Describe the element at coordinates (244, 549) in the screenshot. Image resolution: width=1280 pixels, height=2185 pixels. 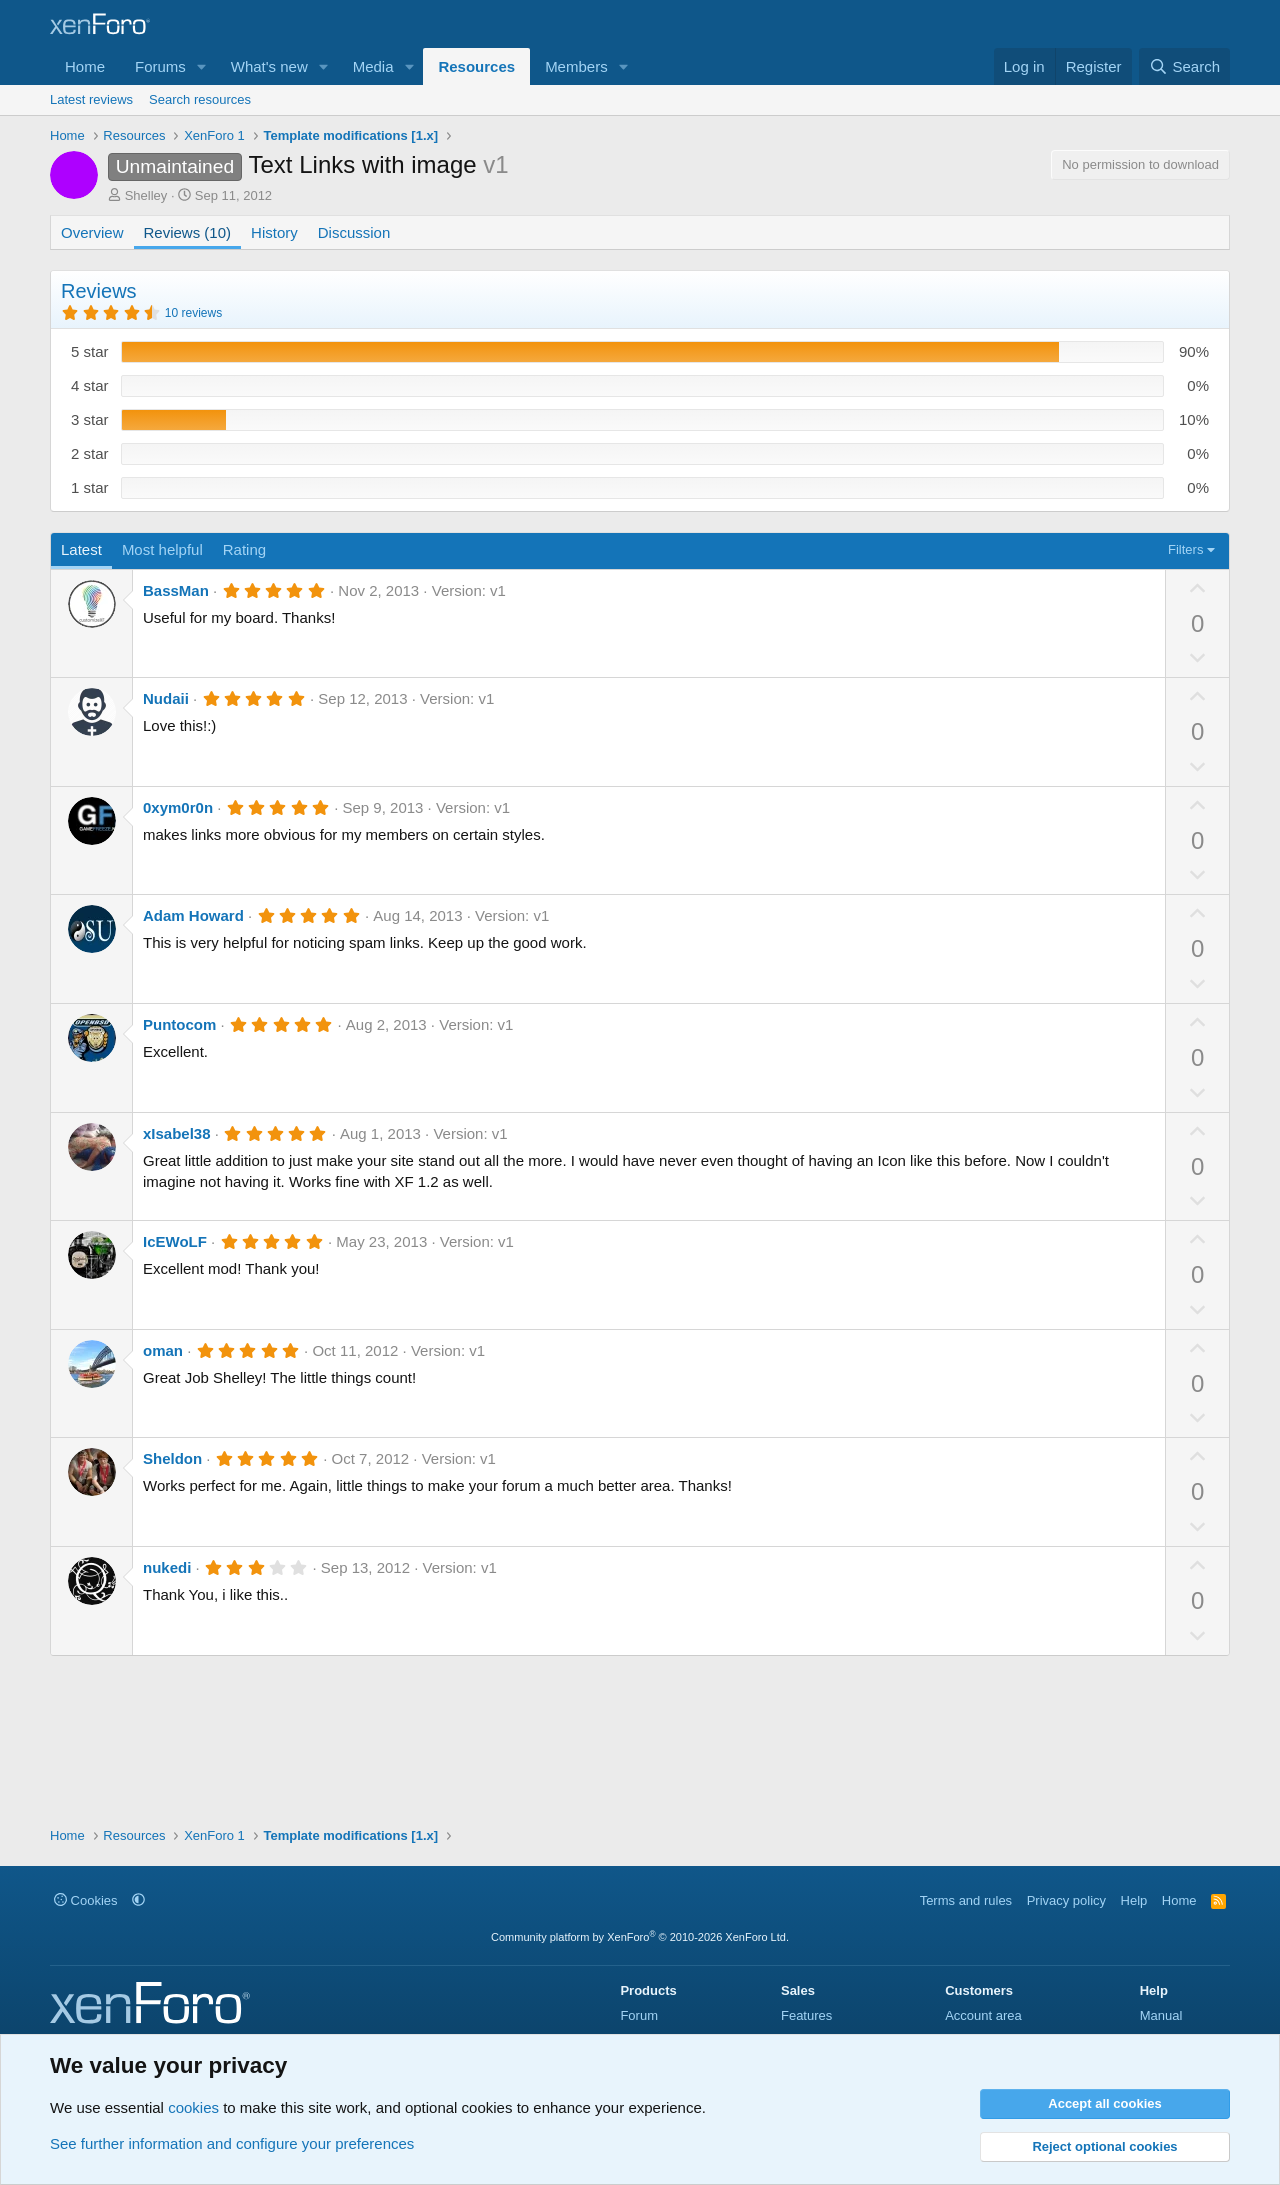
I see `Rating` at that location.